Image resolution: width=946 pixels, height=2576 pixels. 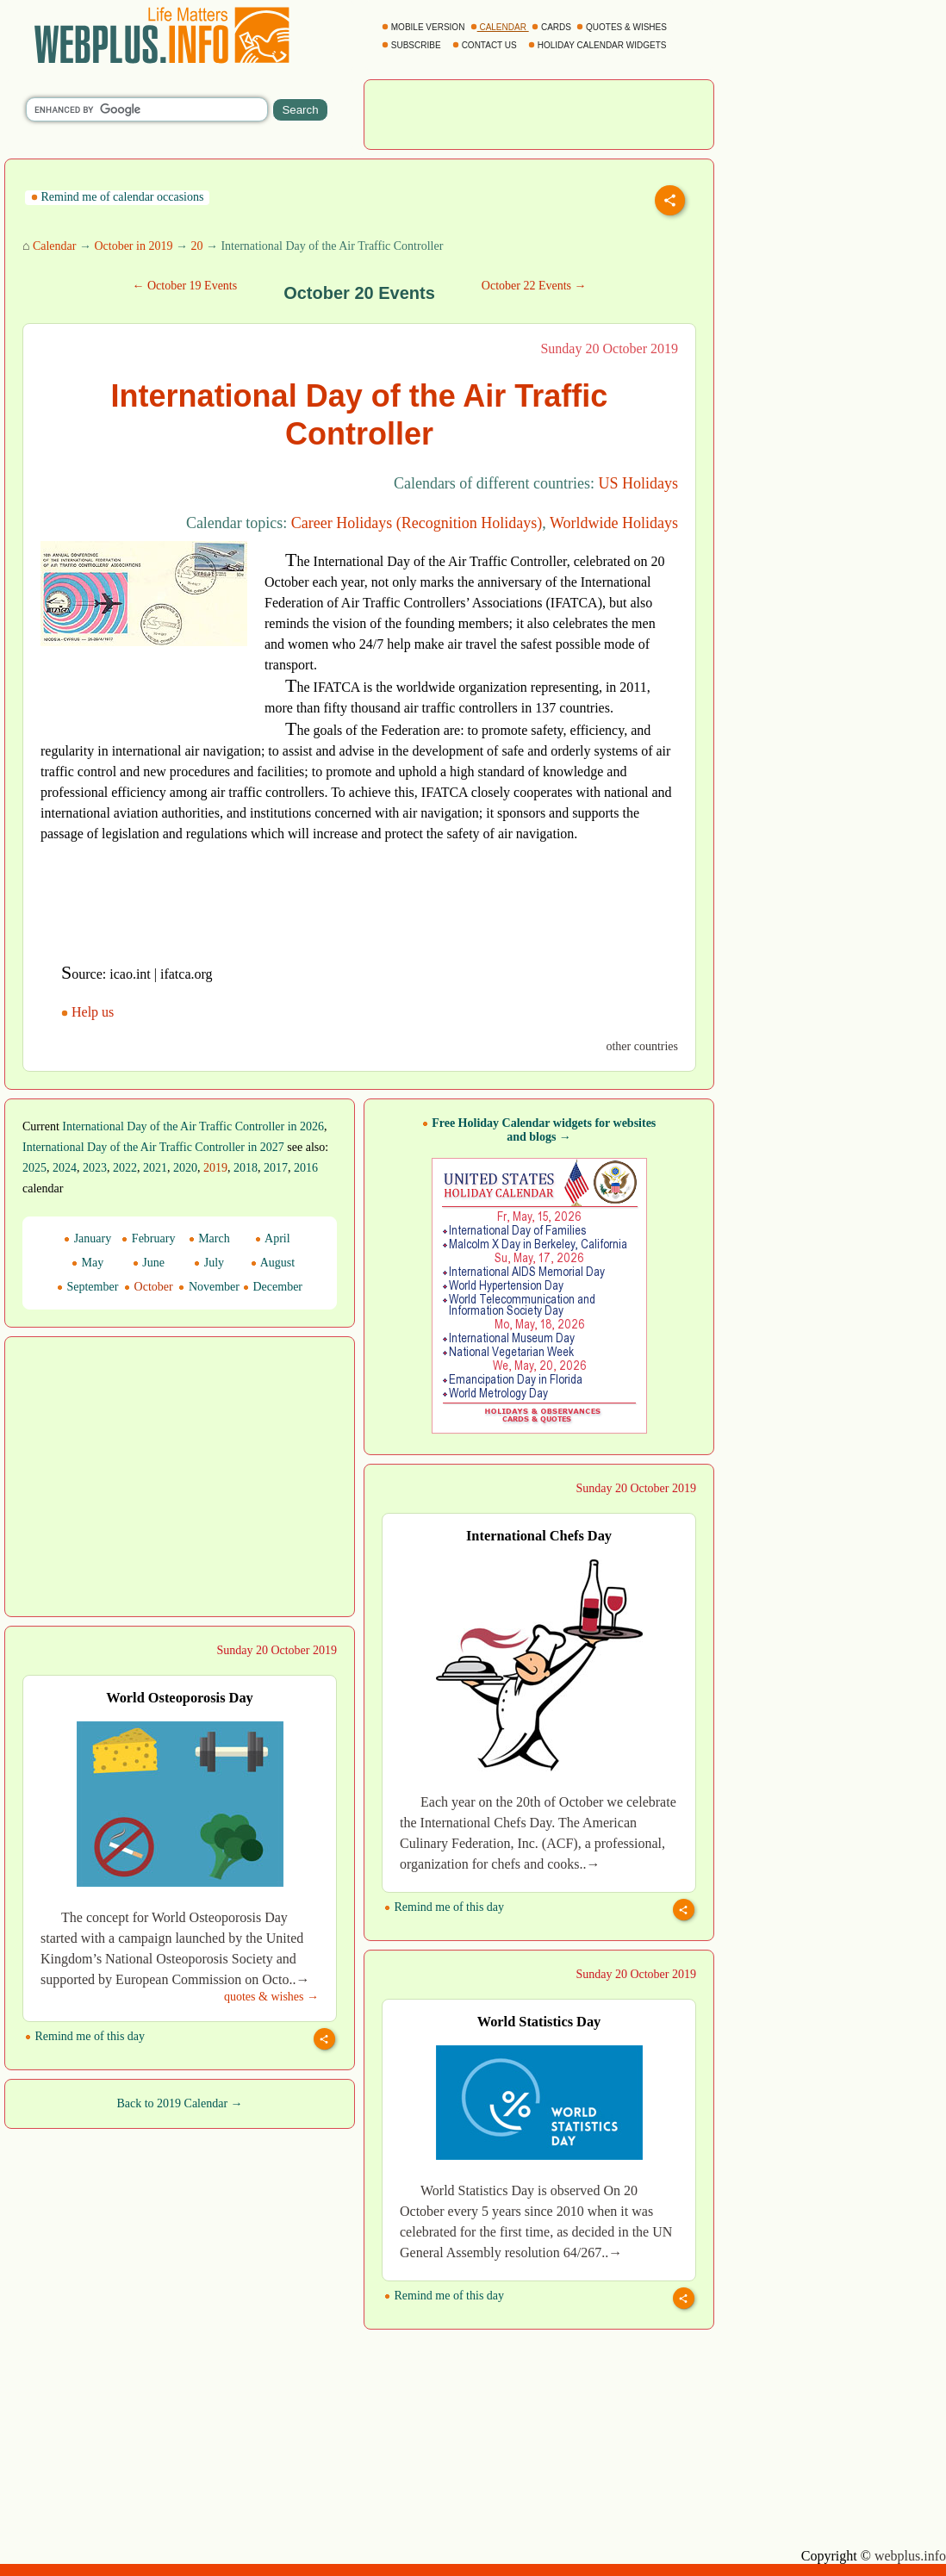 What do you see at coordinates (179, 2103) in the screenshot?
I see `Back to 2019 Calendar →` at bounding box center [179, 2103].